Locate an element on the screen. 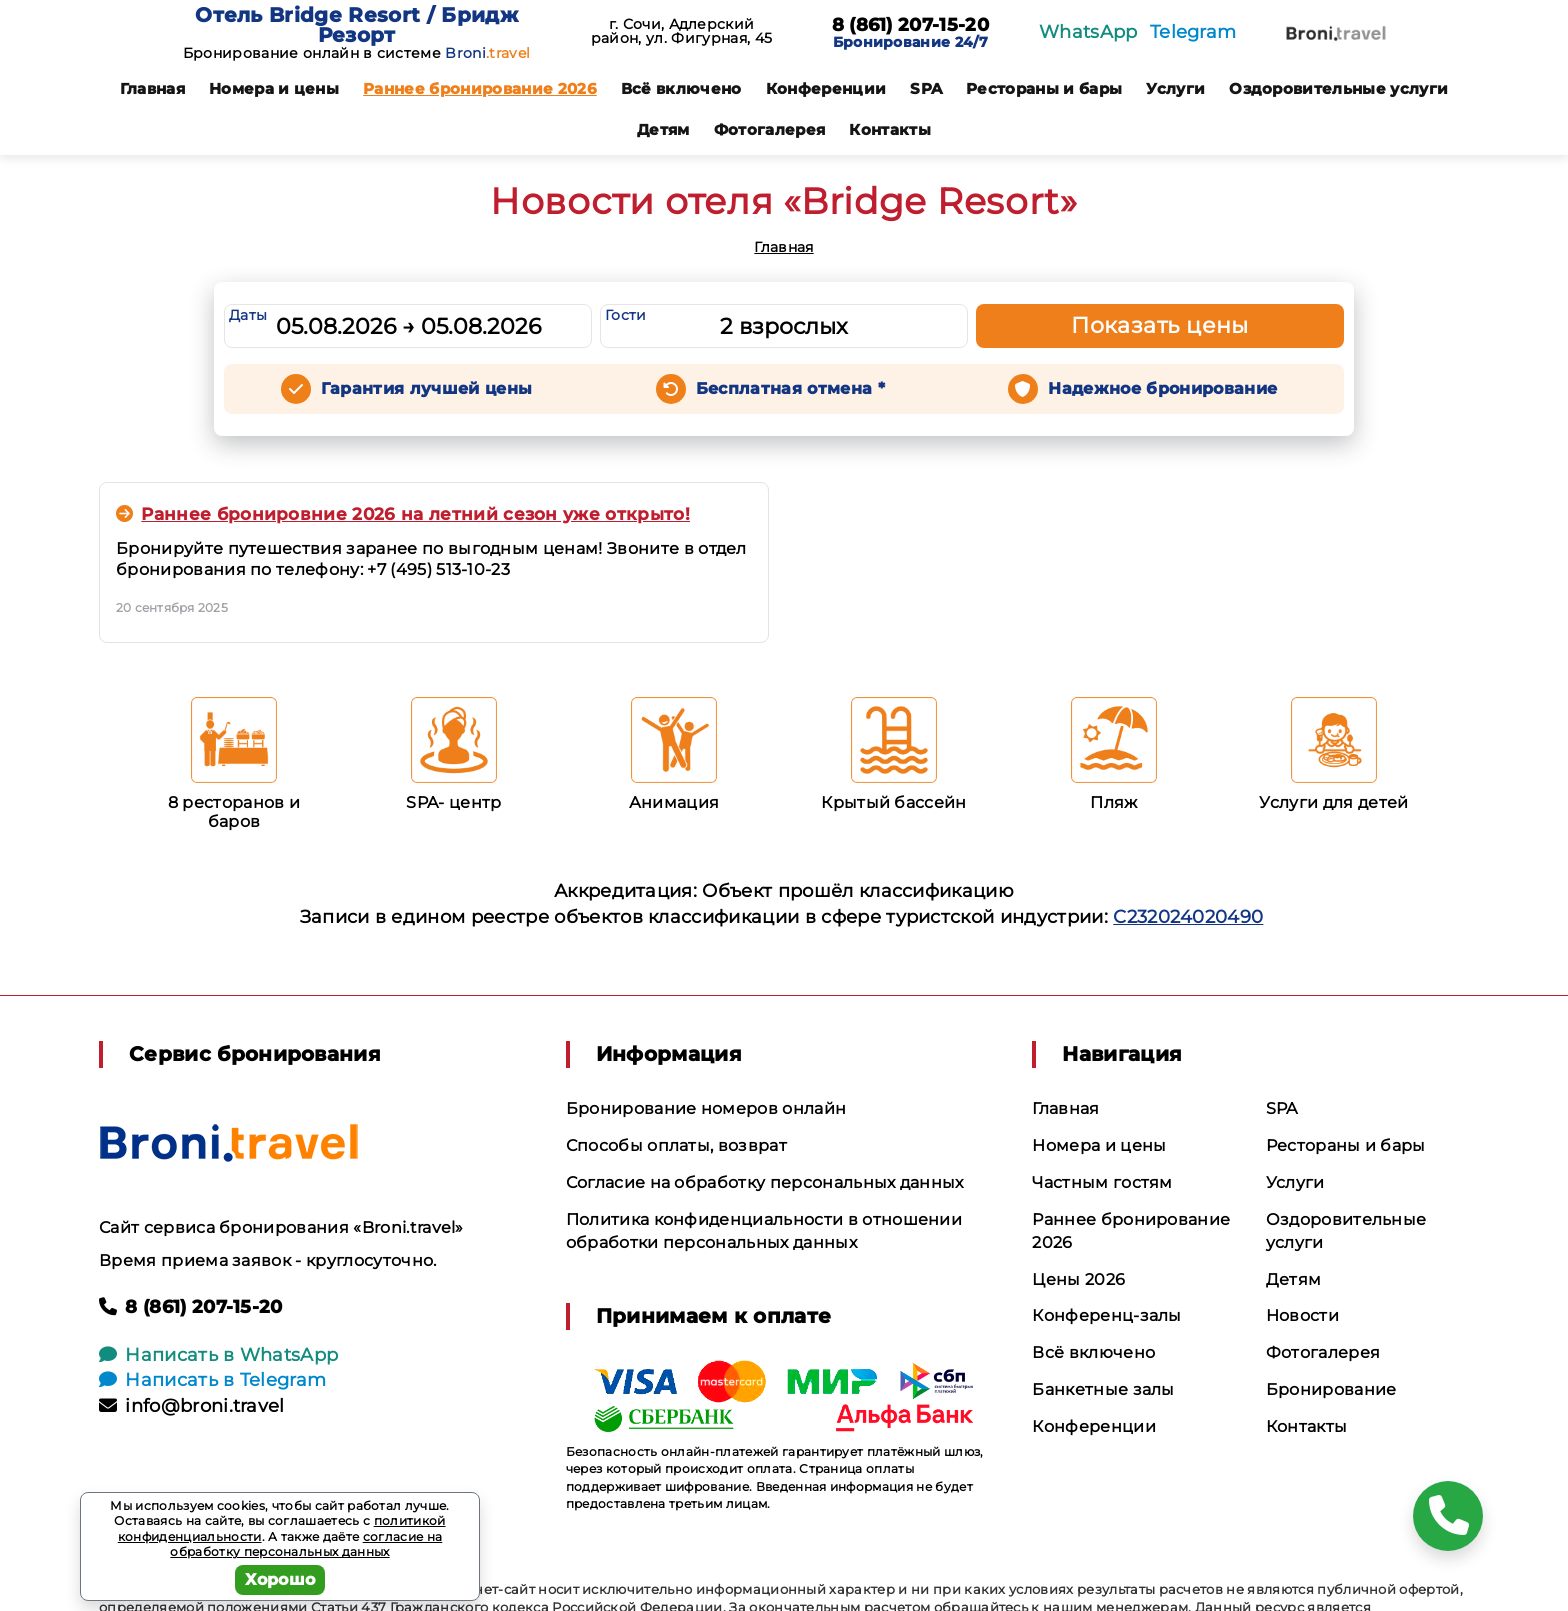  Фотогалерея is located at coordinates (770, 129).